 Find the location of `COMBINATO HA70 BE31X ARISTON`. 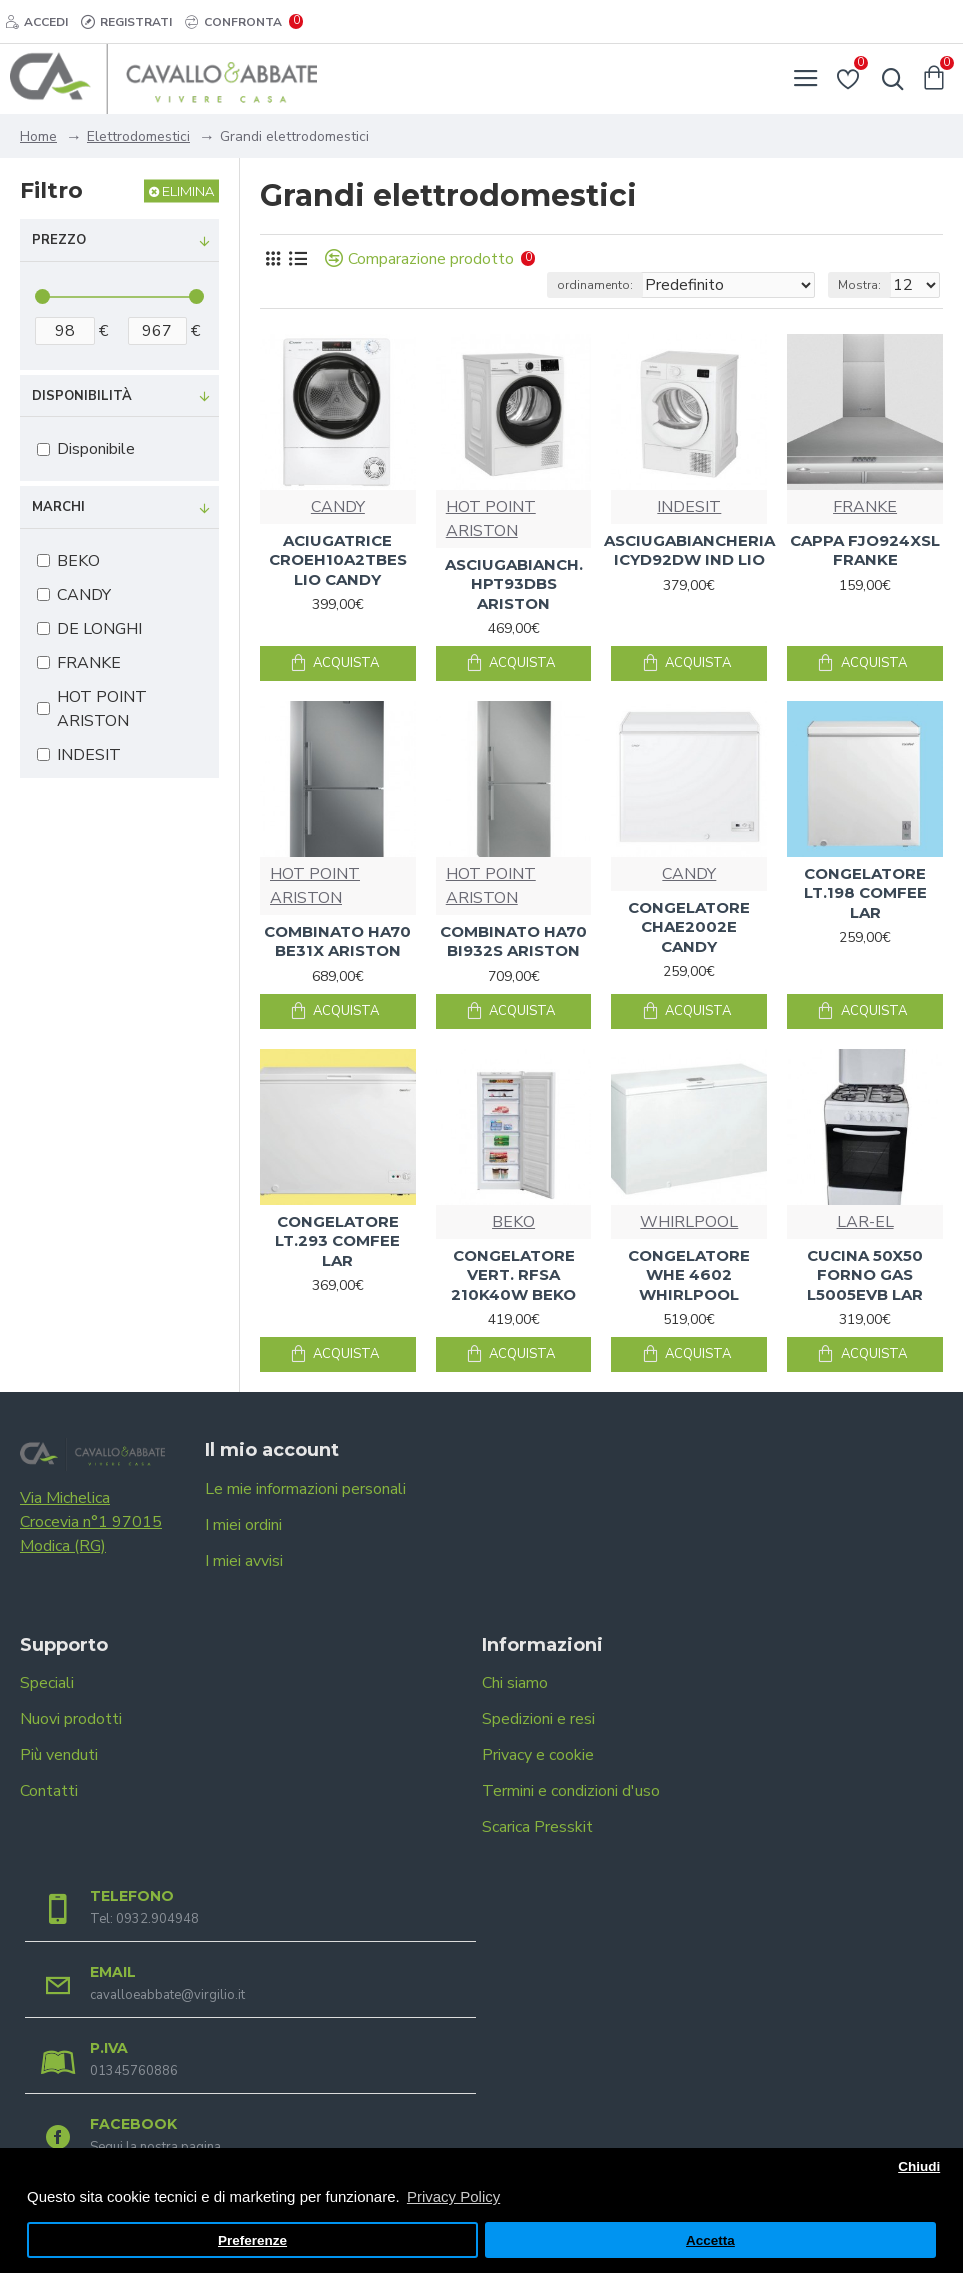

COMBINATO HA70 BE31X ARISTON is located at coordinates (337, 941).